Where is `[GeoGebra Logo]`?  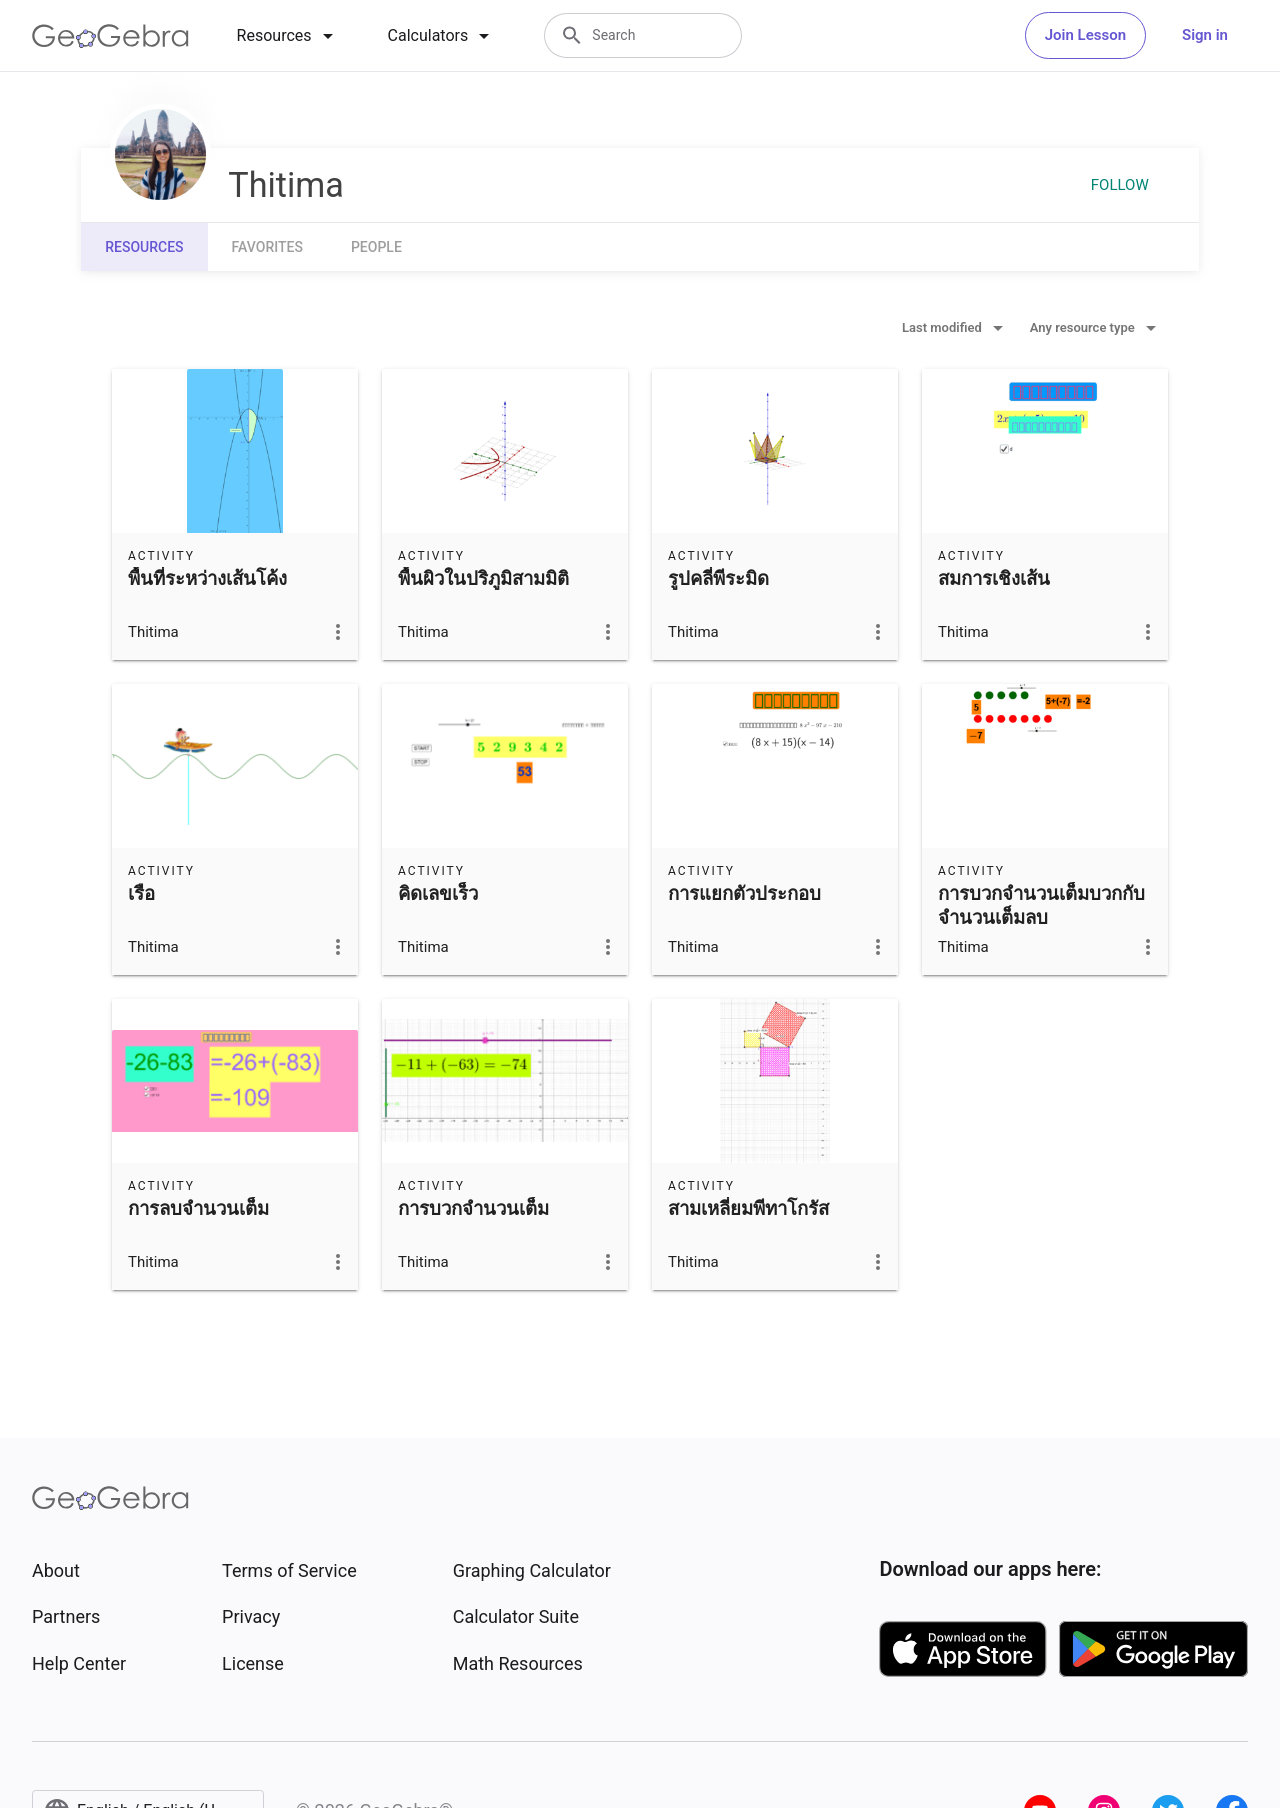
[GeoGebra Logo] is located at coordinates (110, 36).